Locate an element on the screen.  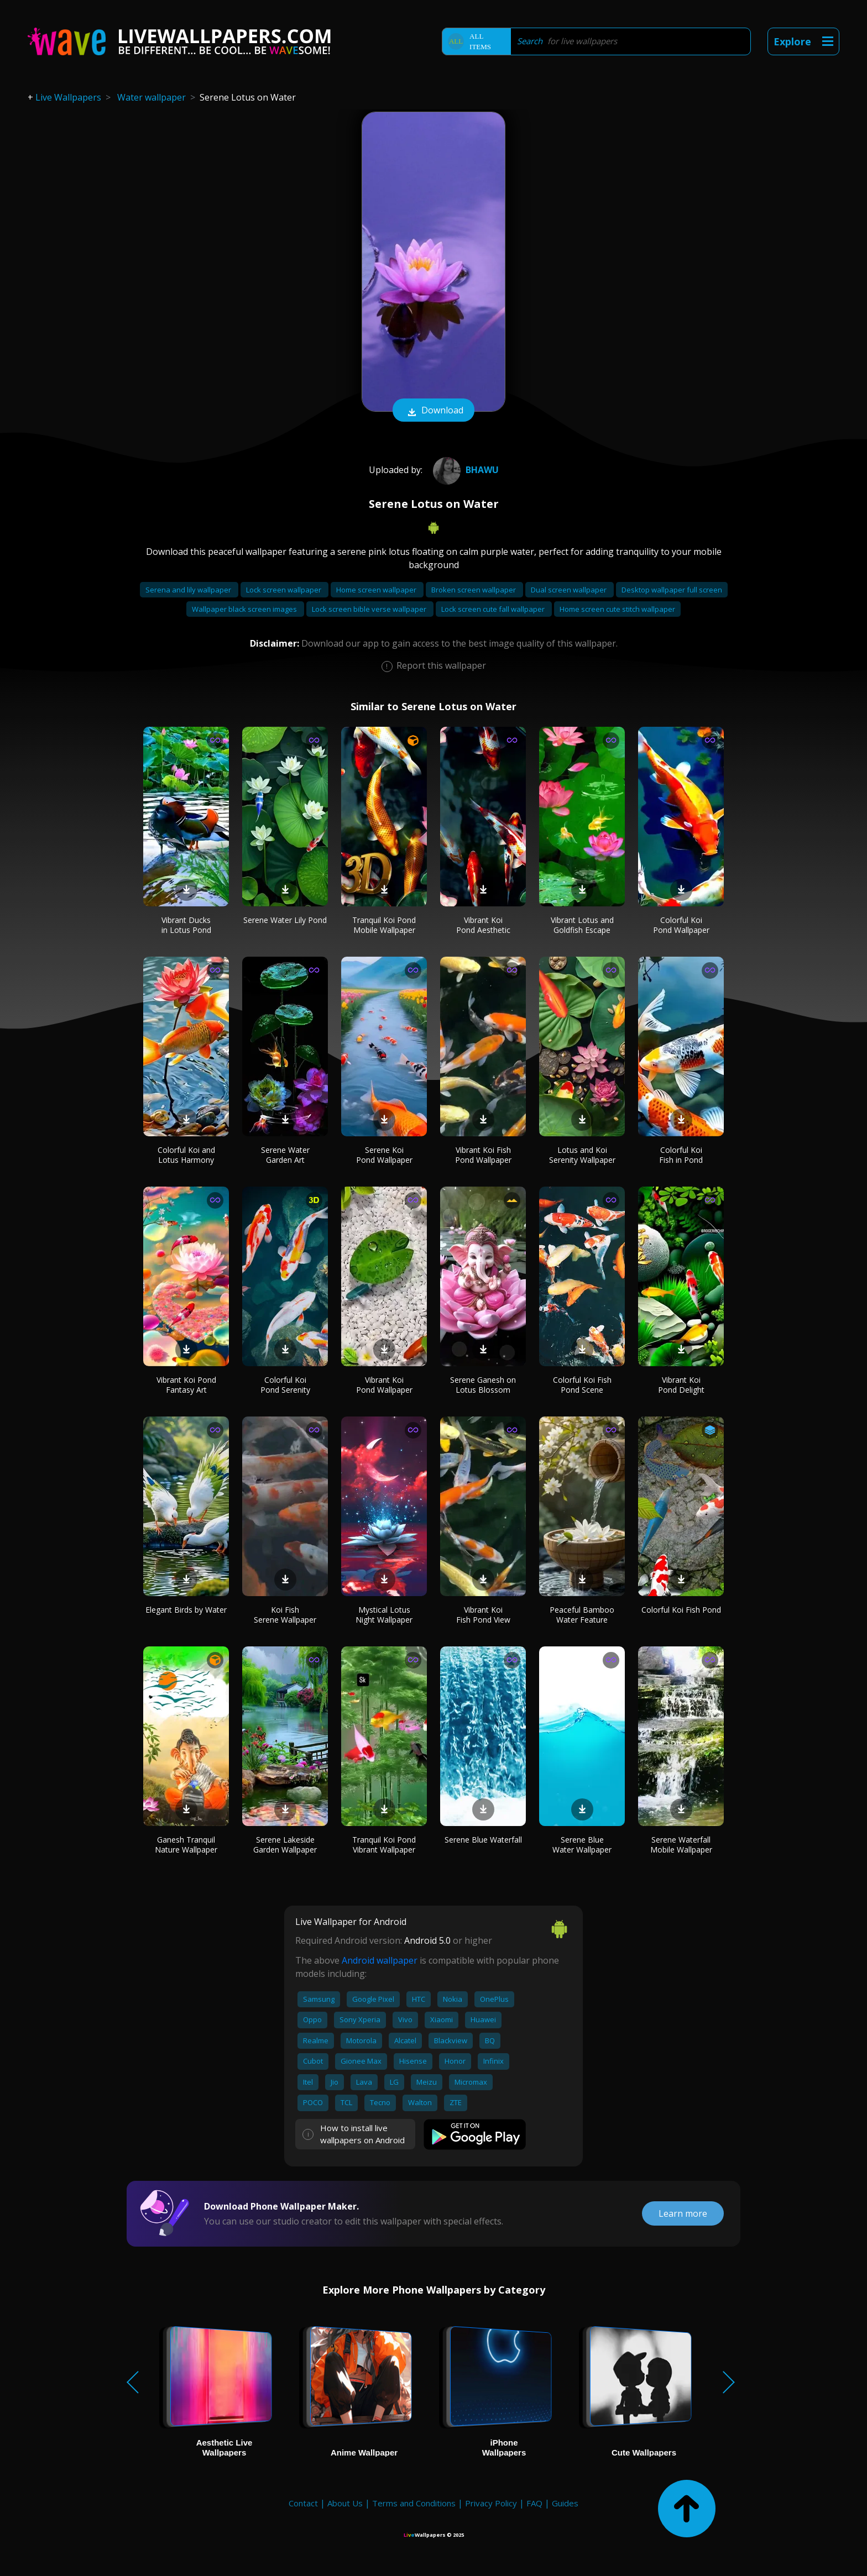
Dual screen wallpaper is located at coordinates (569, 590).